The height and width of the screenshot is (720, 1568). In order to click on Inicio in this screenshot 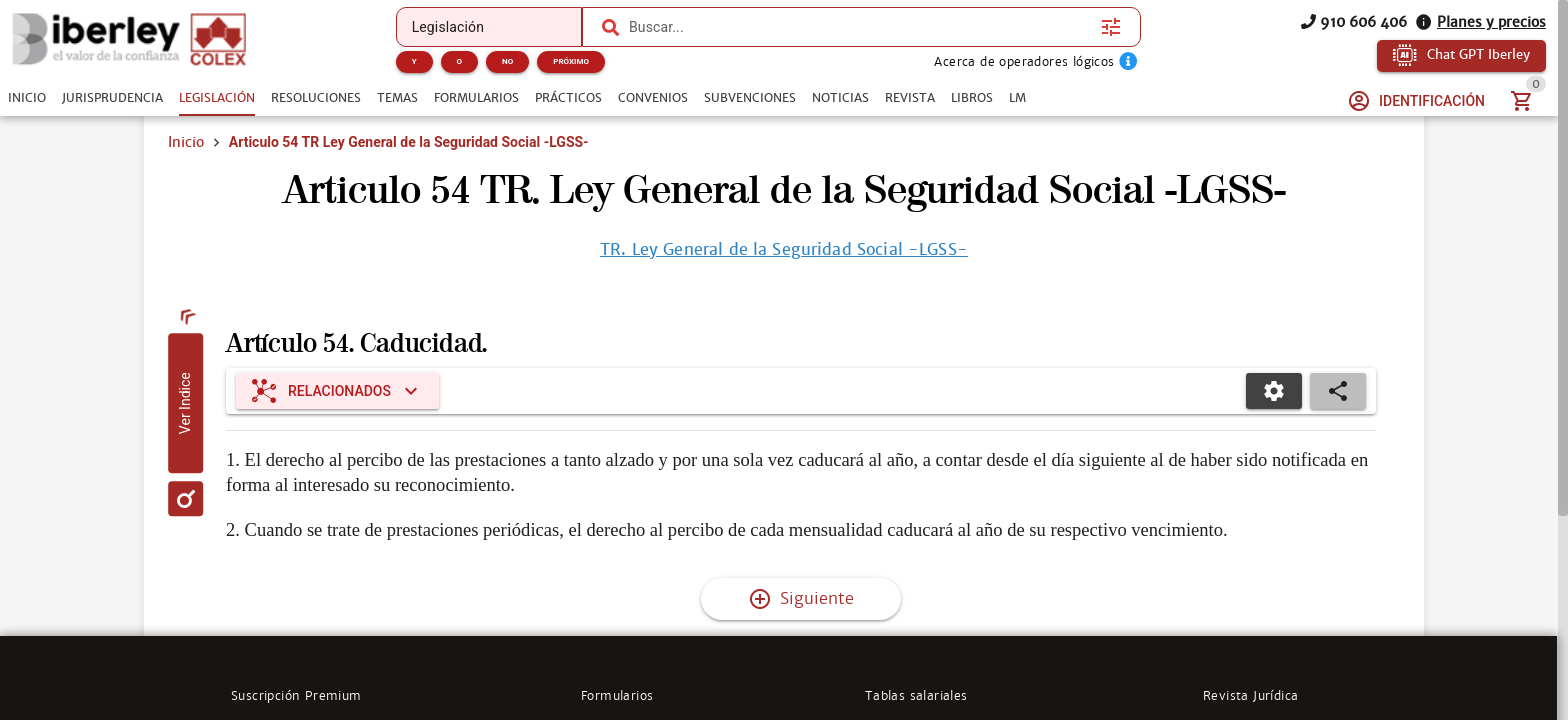, I will do `click(186, 142)`.